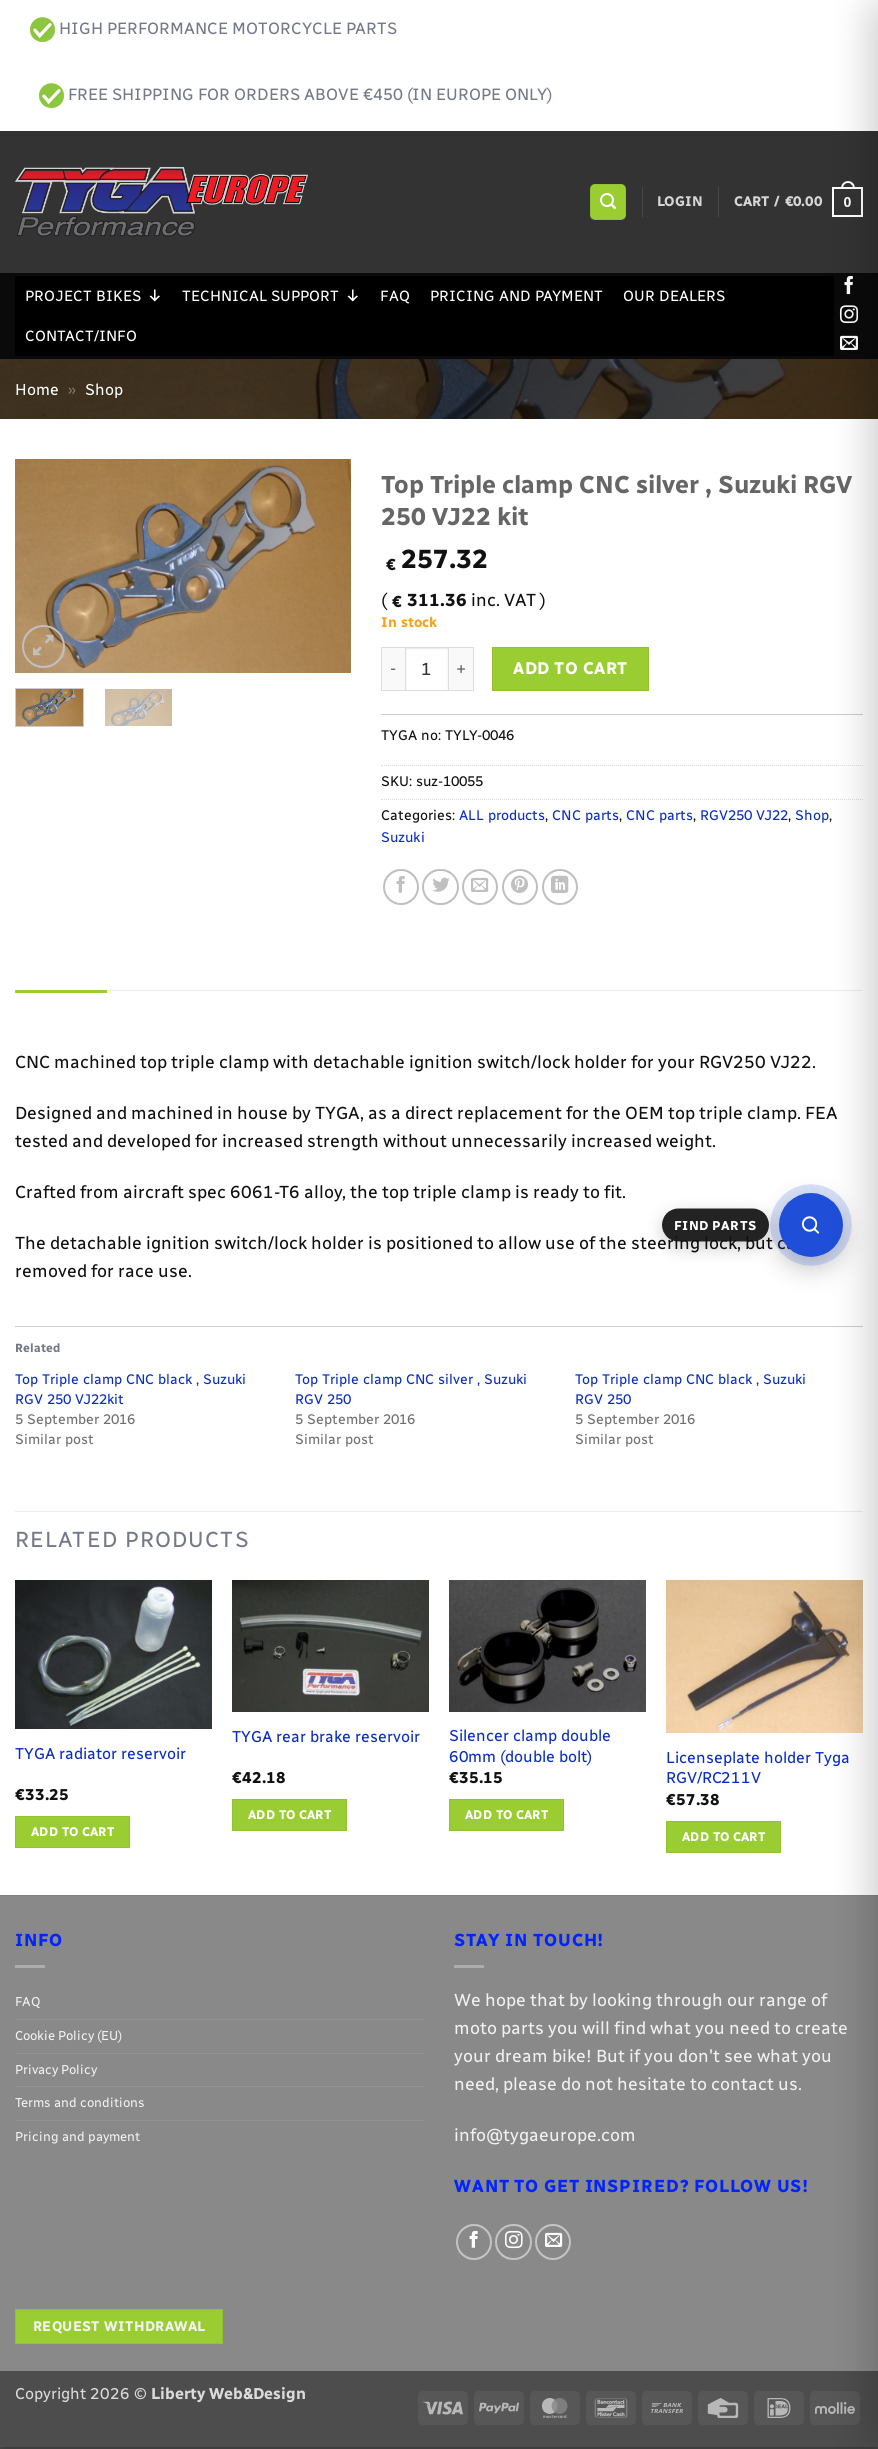 The width and height of the screenshot is (878, 2449). I want to click on FAQ, so click(395, 296).